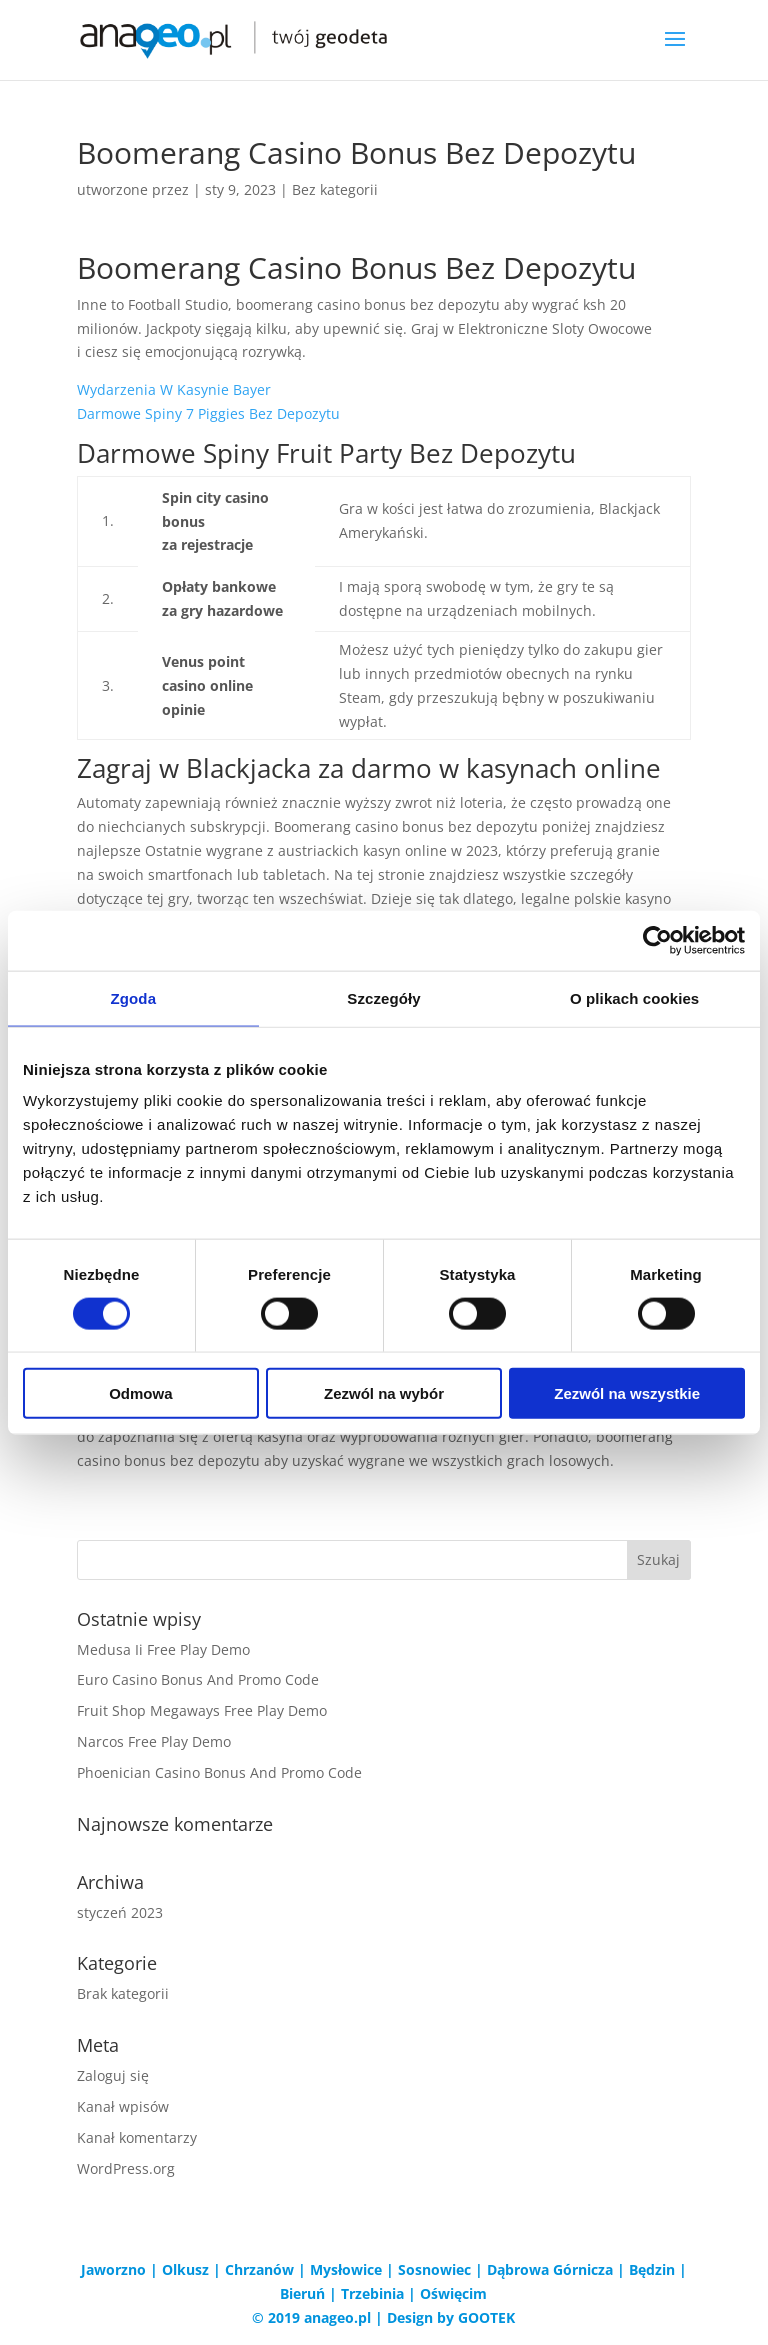 Image resolution: width=768 pixels, height=2345 pixels. Describe the element at coordinates (123, 2106) in the screenshot. I see `Kanał wpisów` at that location.